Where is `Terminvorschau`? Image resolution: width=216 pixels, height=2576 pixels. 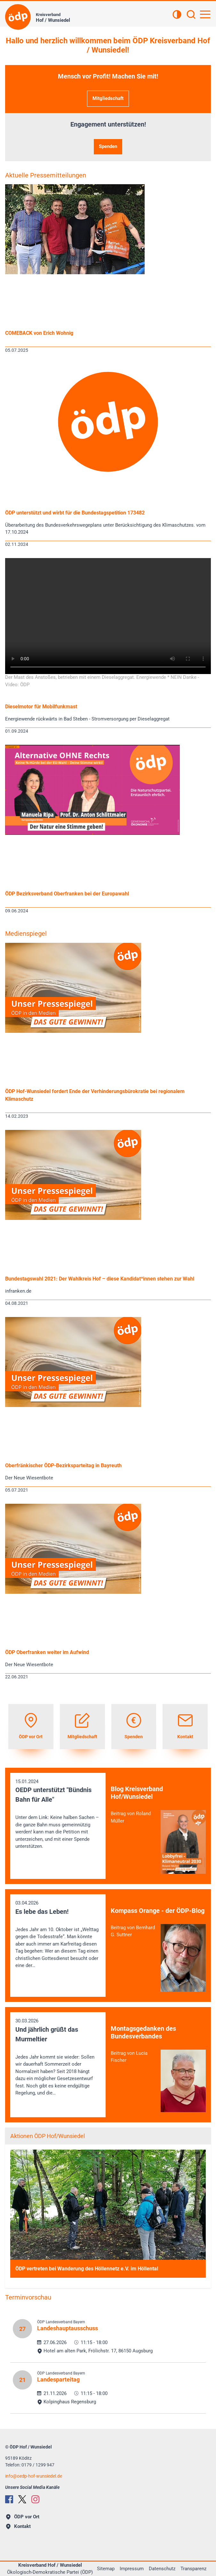 Terminvorschau is located at coordinates (28, 2297).